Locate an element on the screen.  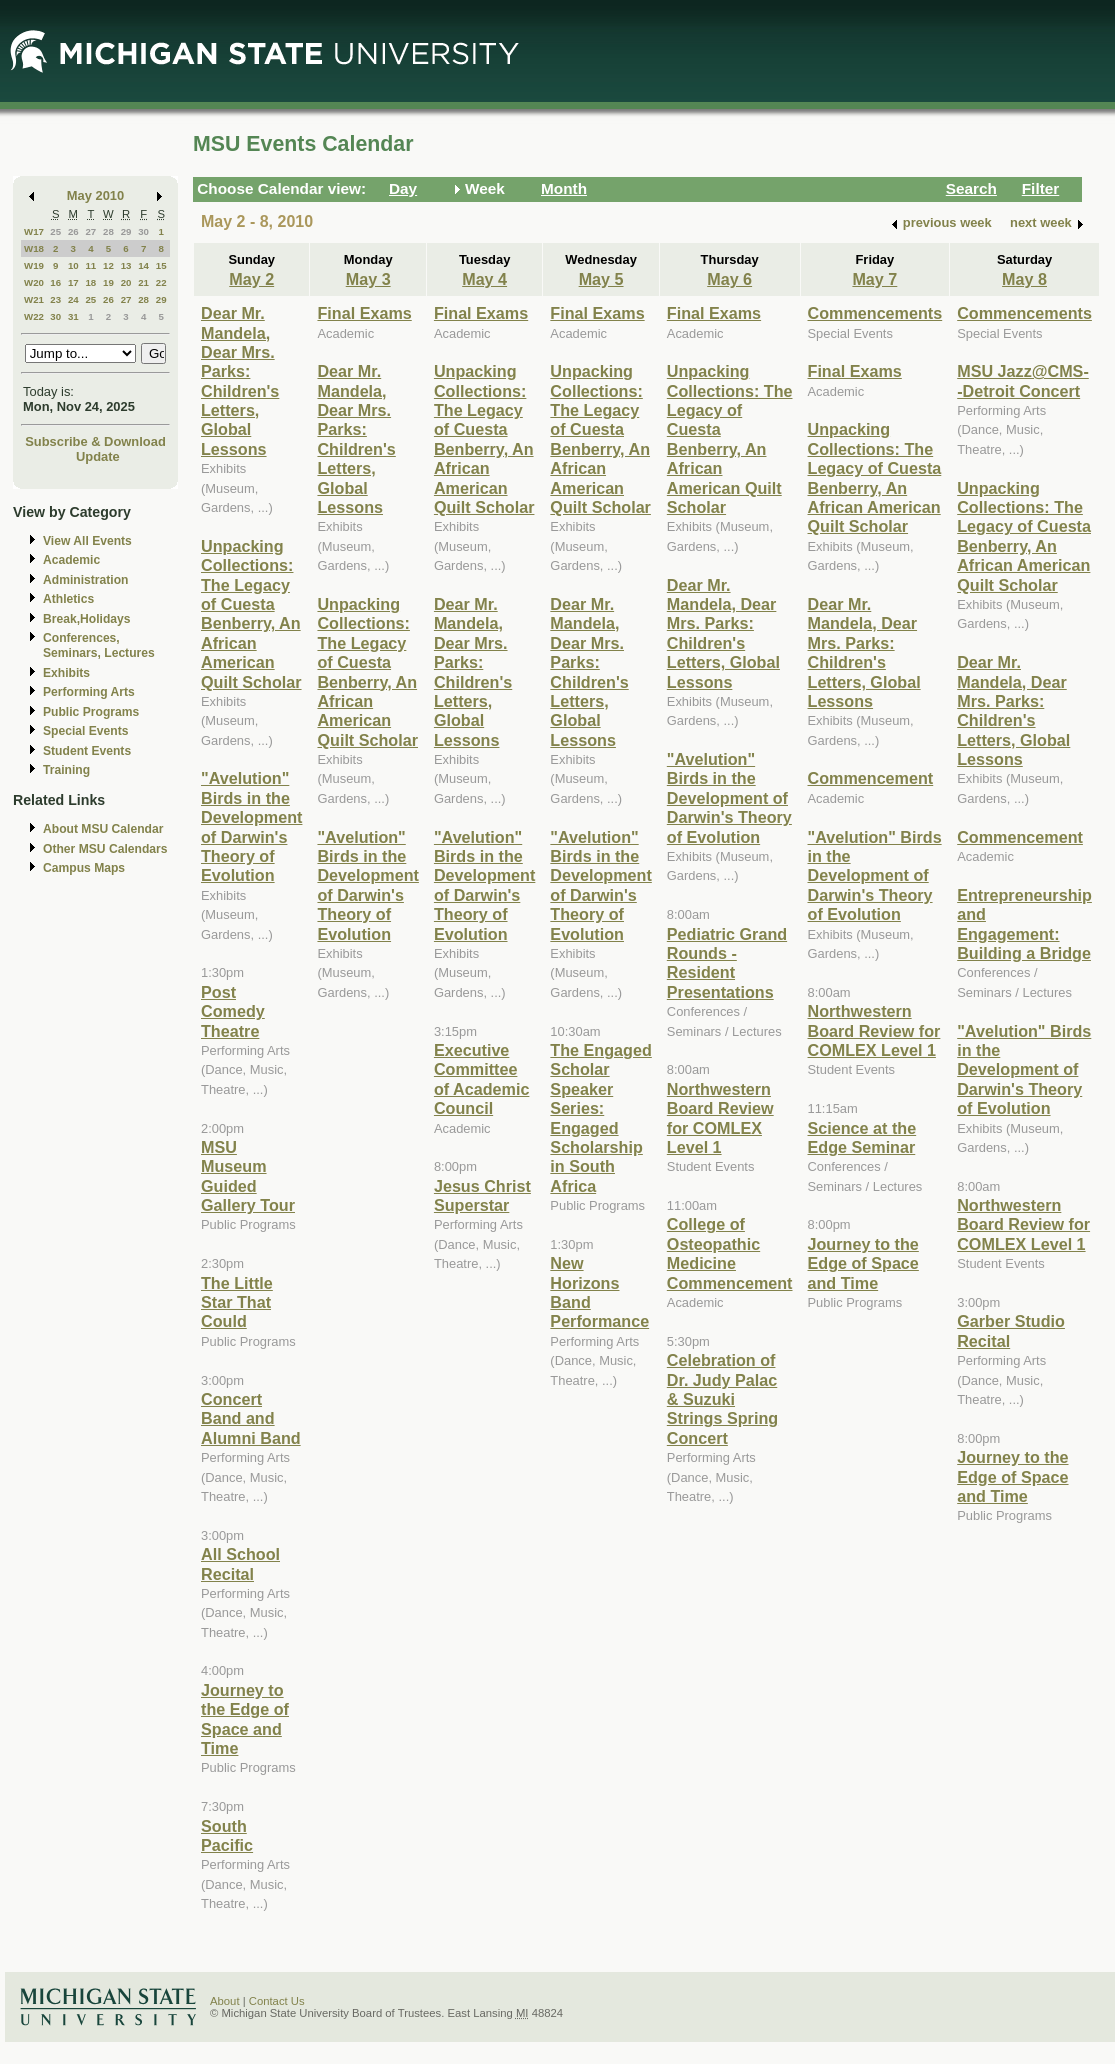
May 5 is located at coordinates (601, 279).